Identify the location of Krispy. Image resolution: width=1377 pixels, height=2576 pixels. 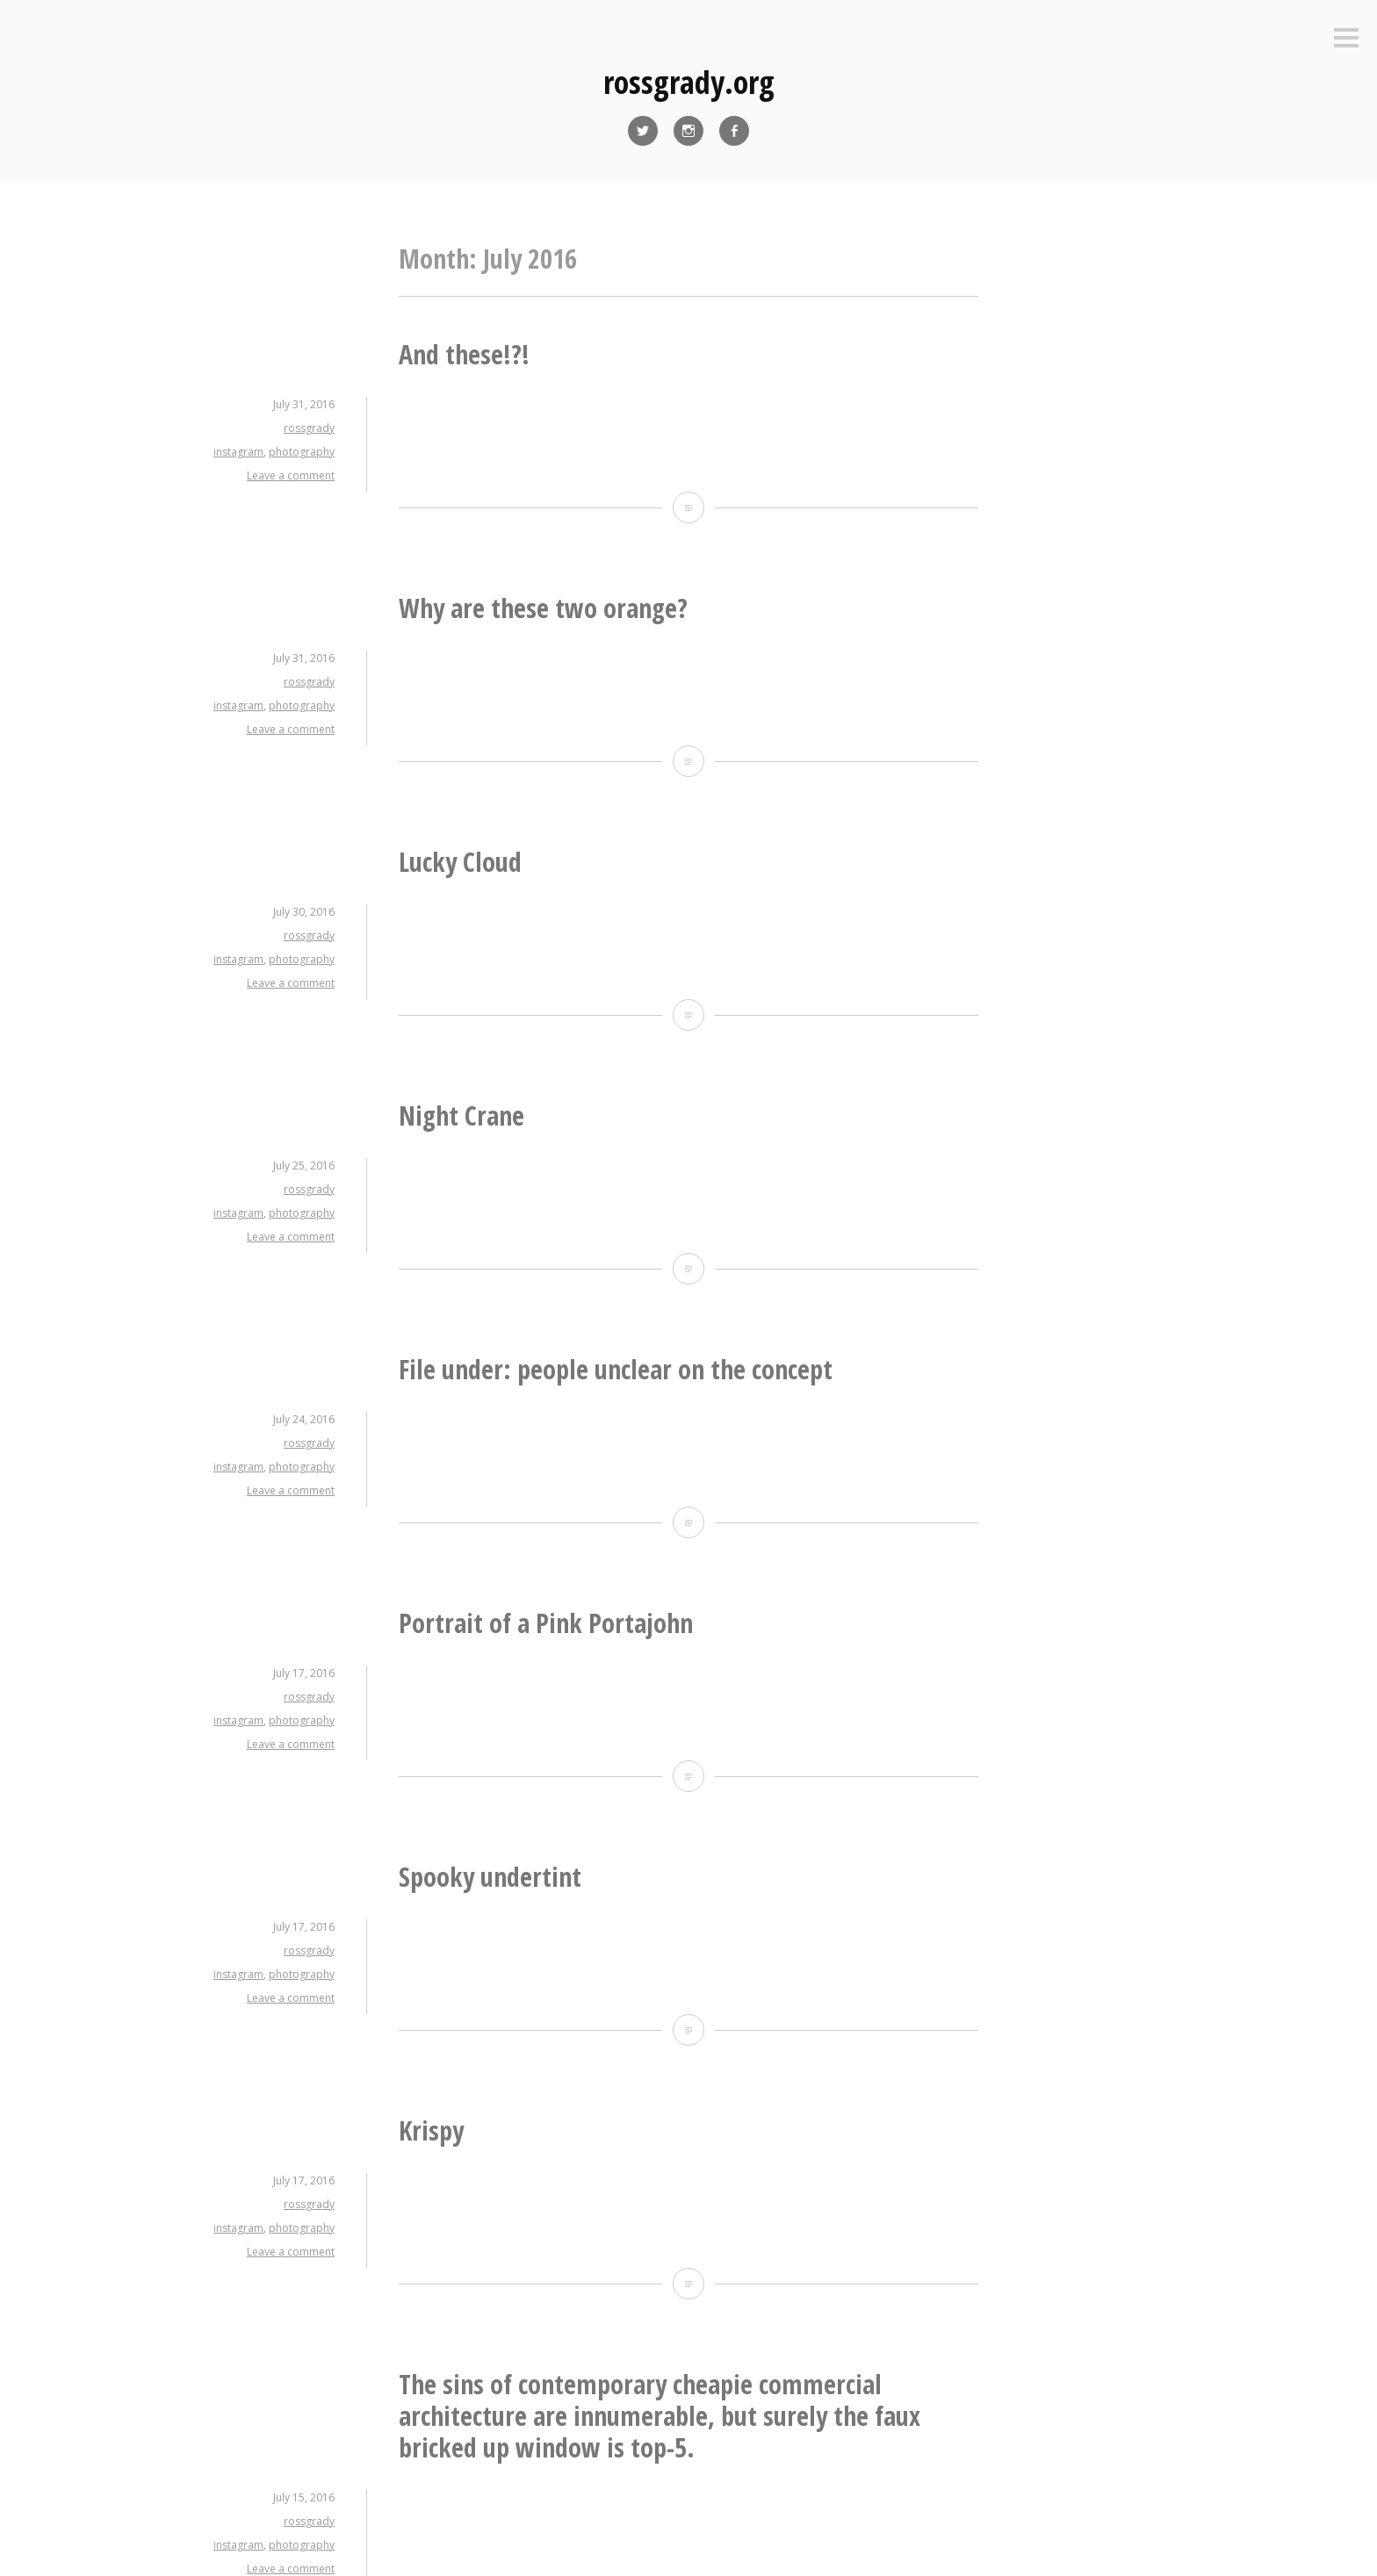
(431, 2130).